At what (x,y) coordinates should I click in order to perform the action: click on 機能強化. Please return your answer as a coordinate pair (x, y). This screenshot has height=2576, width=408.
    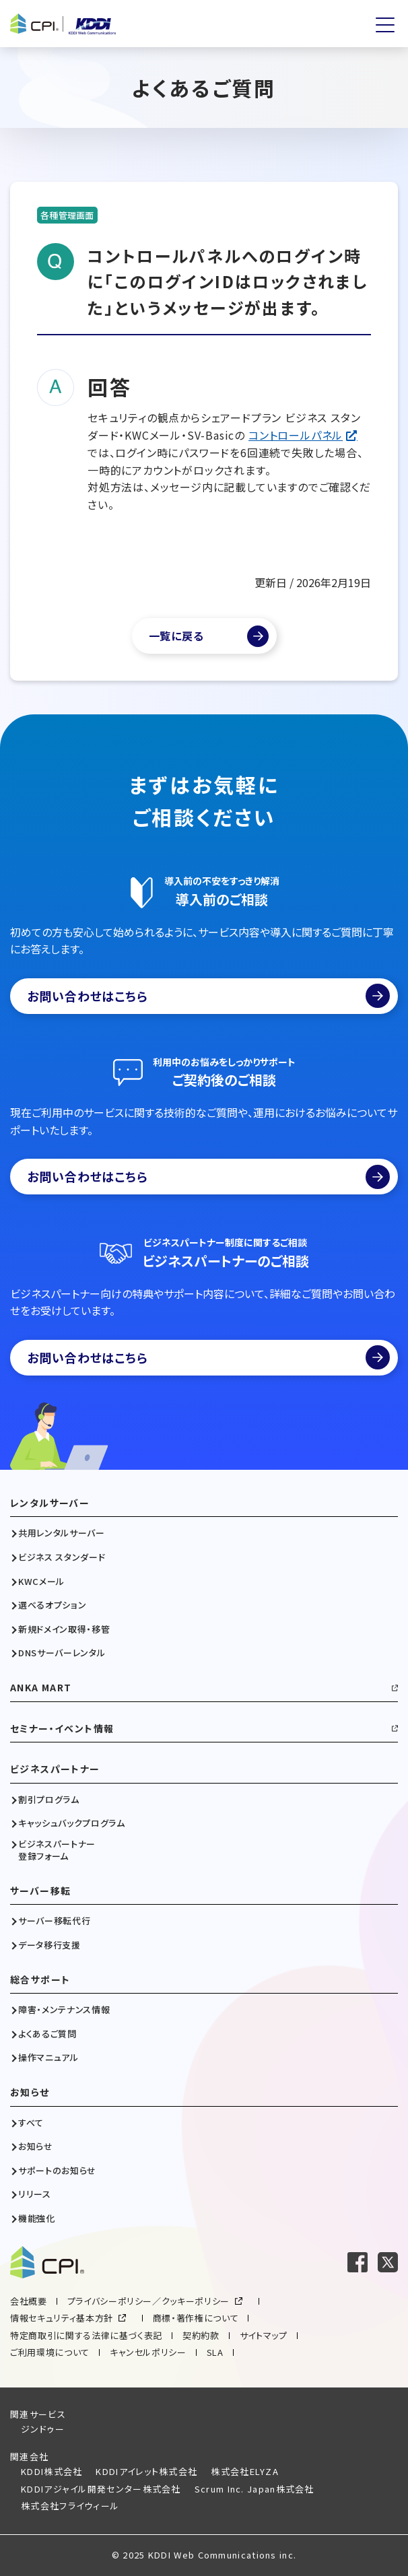
    Looking at the image, I should click on (36, 2218).